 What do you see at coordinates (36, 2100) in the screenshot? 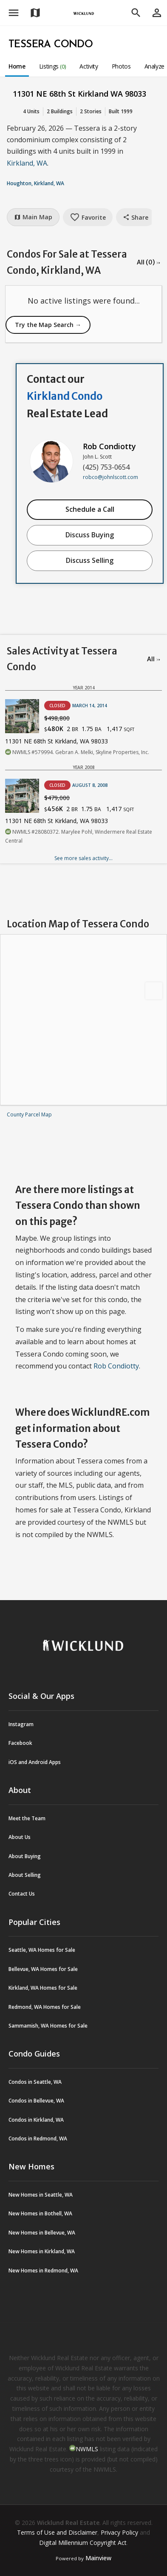
I see `Condos in Bellevue, WA` at bounding box center [36, 2100].